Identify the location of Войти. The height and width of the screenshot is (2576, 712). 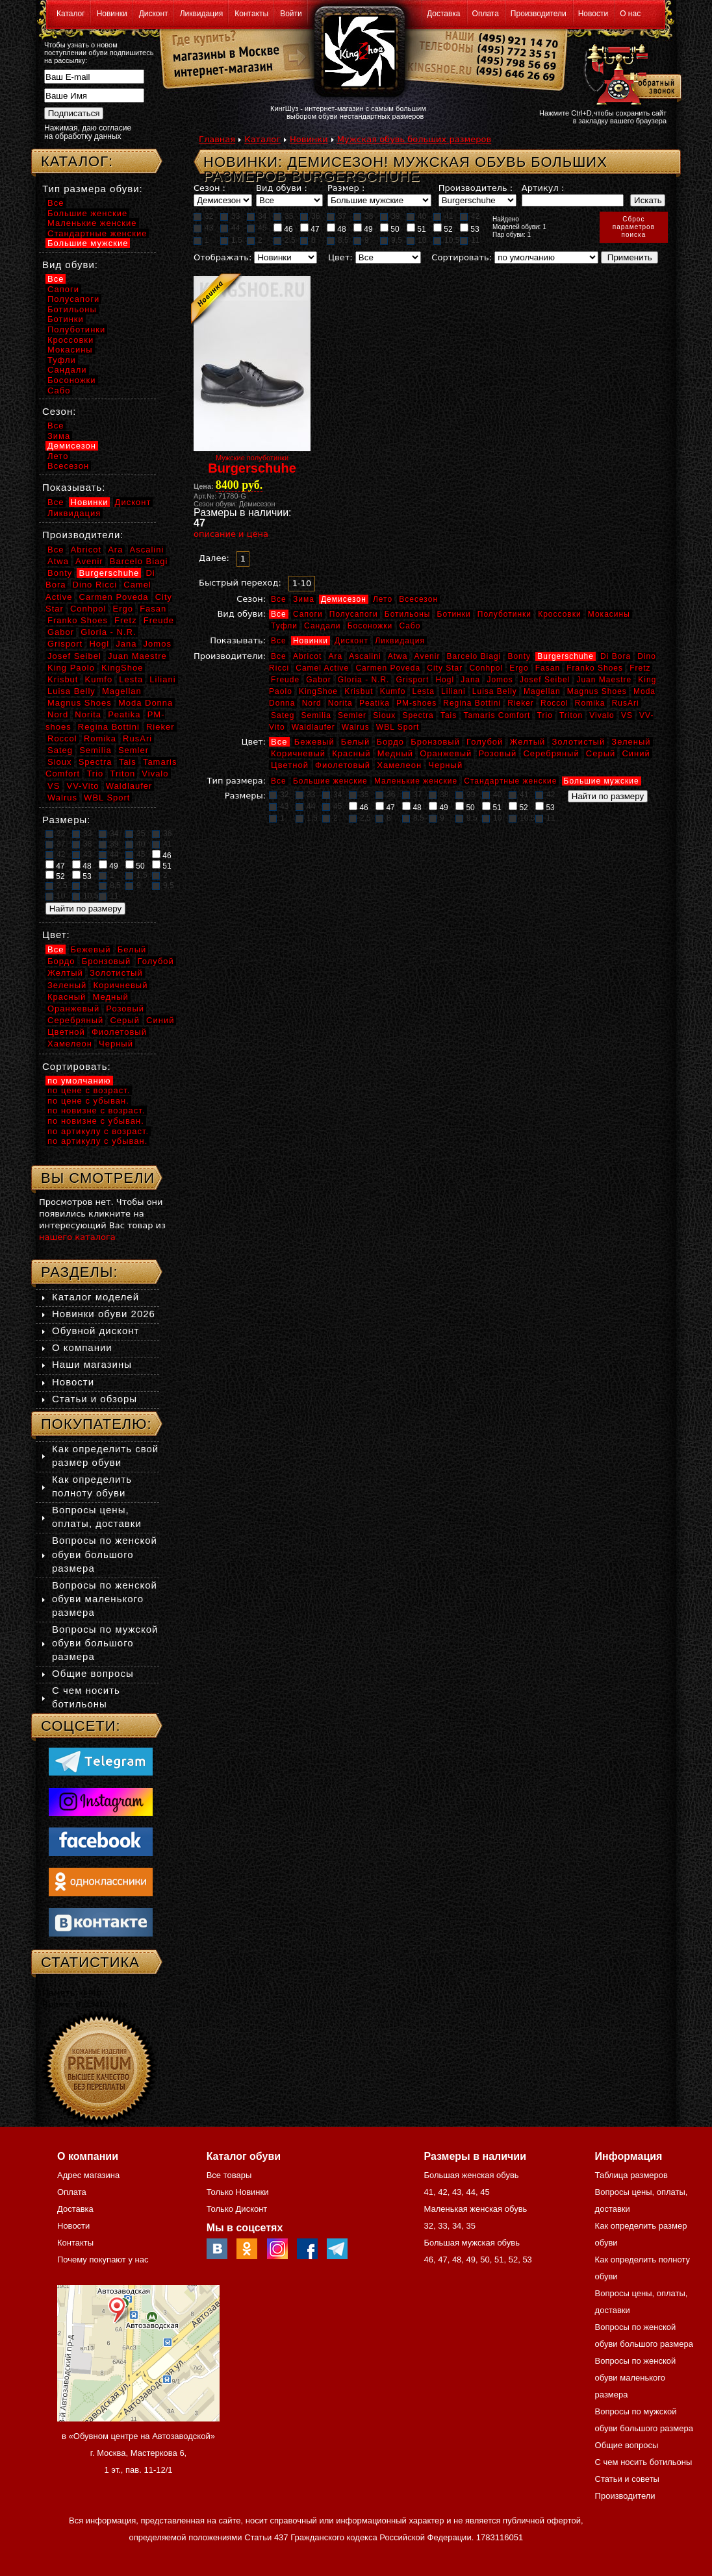
(291, 13).